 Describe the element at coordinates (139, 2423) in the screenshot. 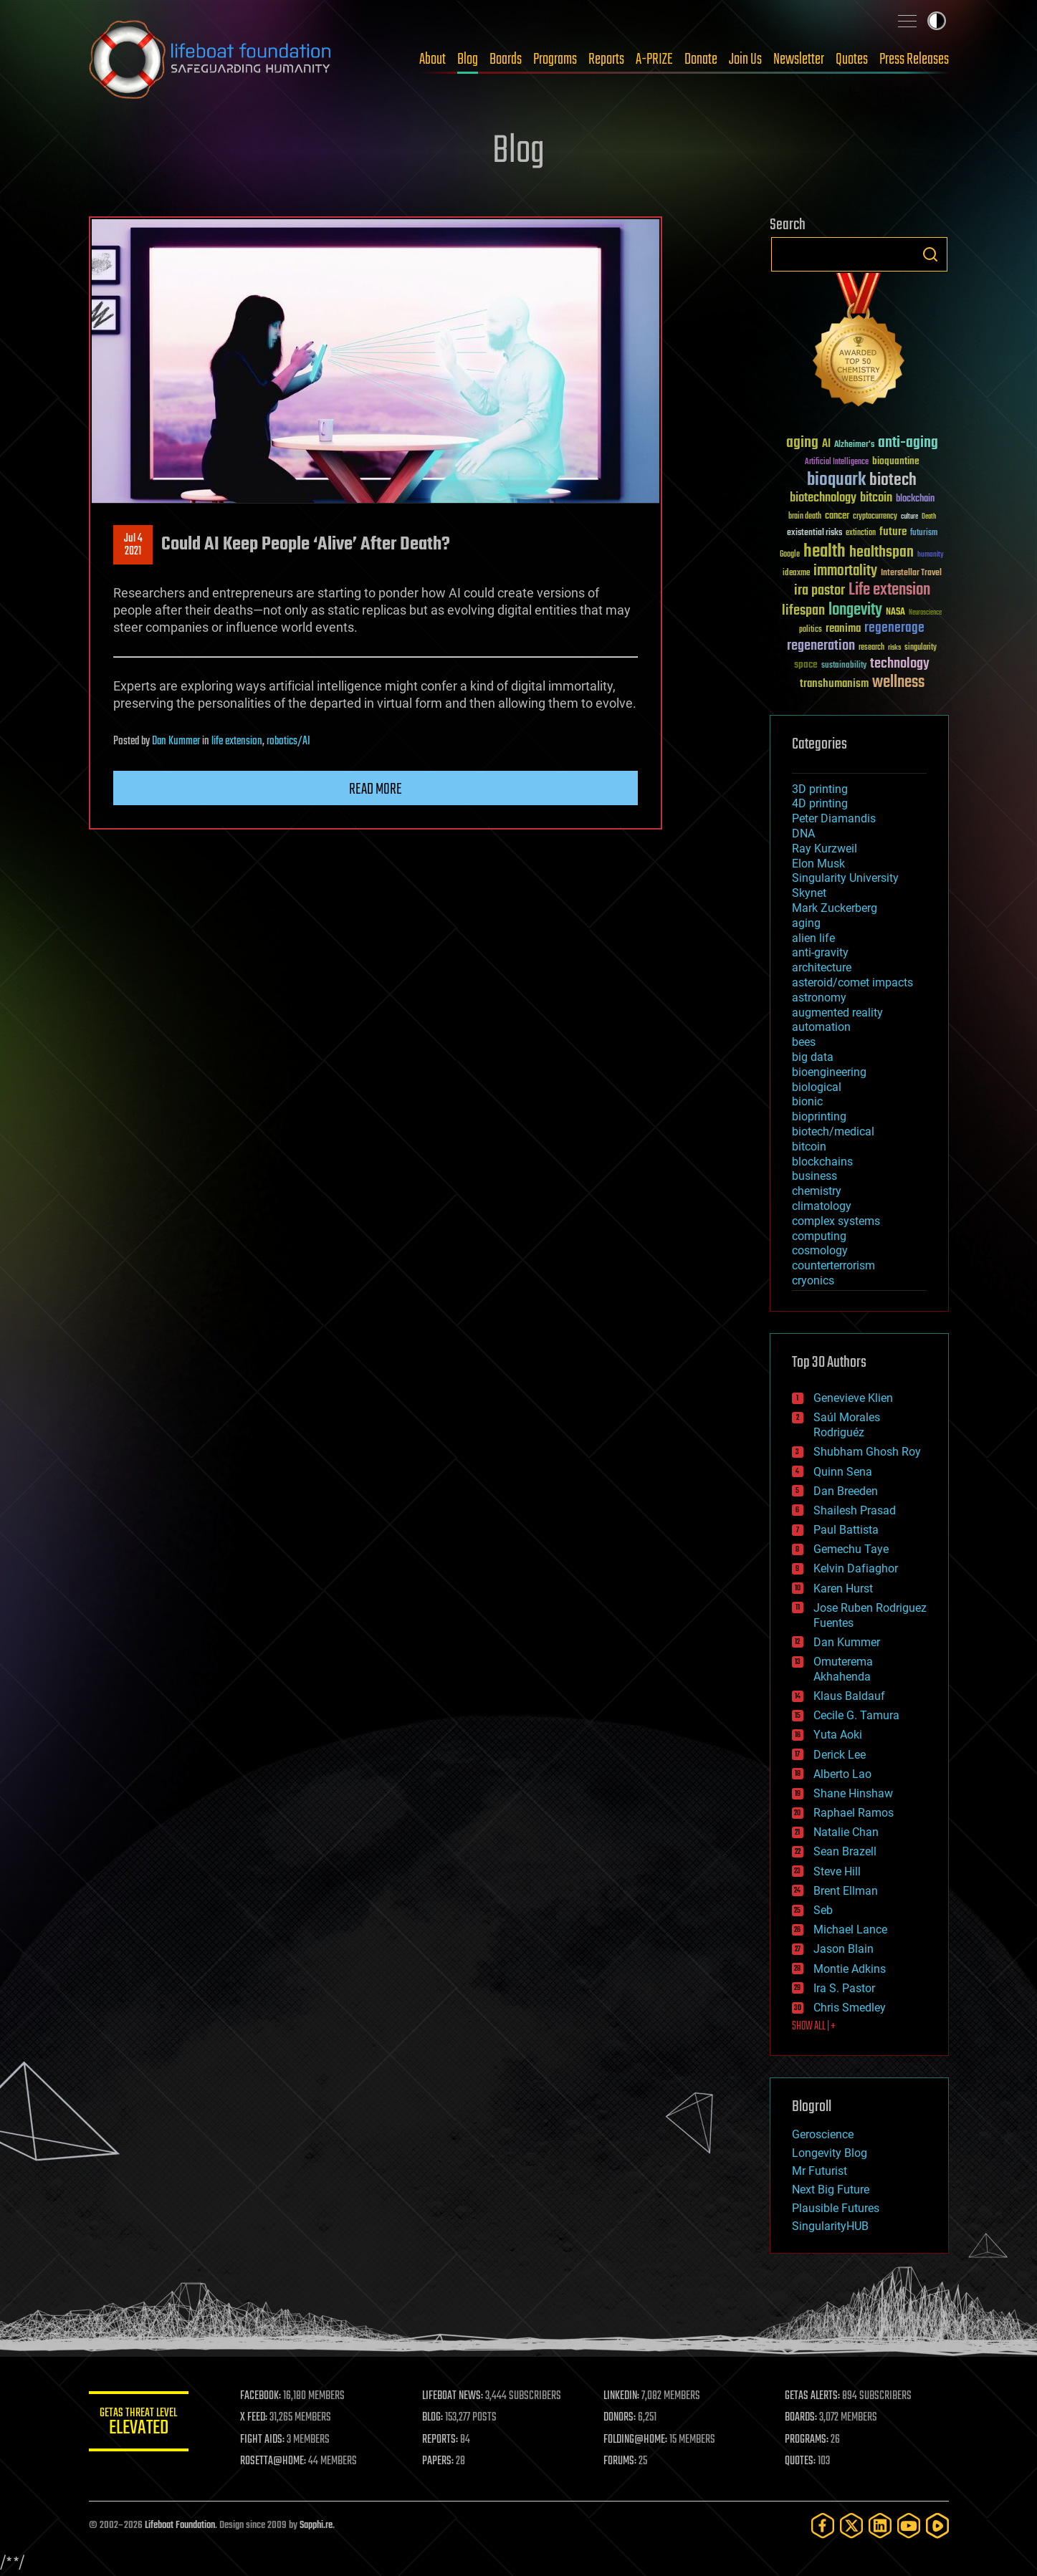

I see `GETAS Threat Level` at that location.